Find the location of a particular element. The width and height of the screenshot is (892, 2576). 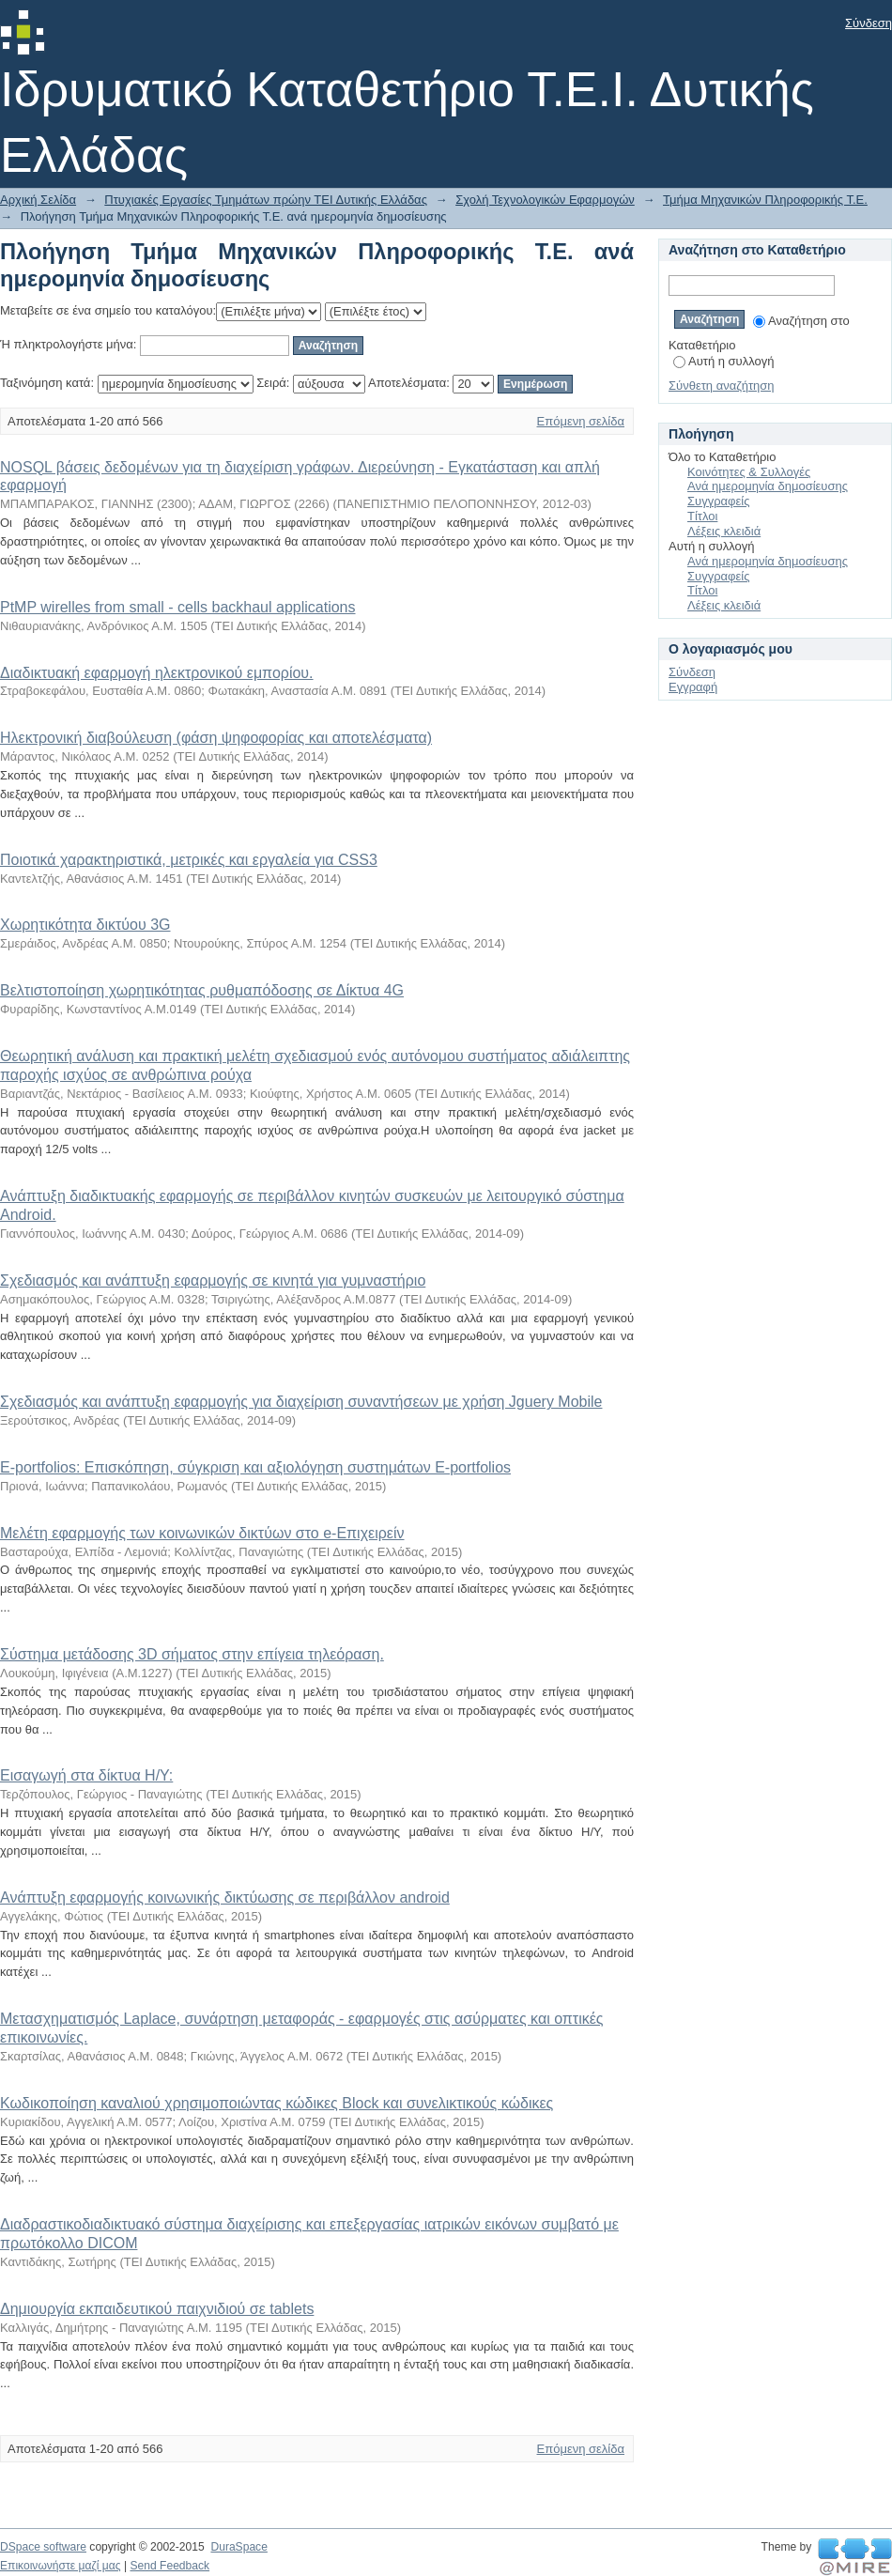

Σύνδεση is located at coordinates (868, 23).